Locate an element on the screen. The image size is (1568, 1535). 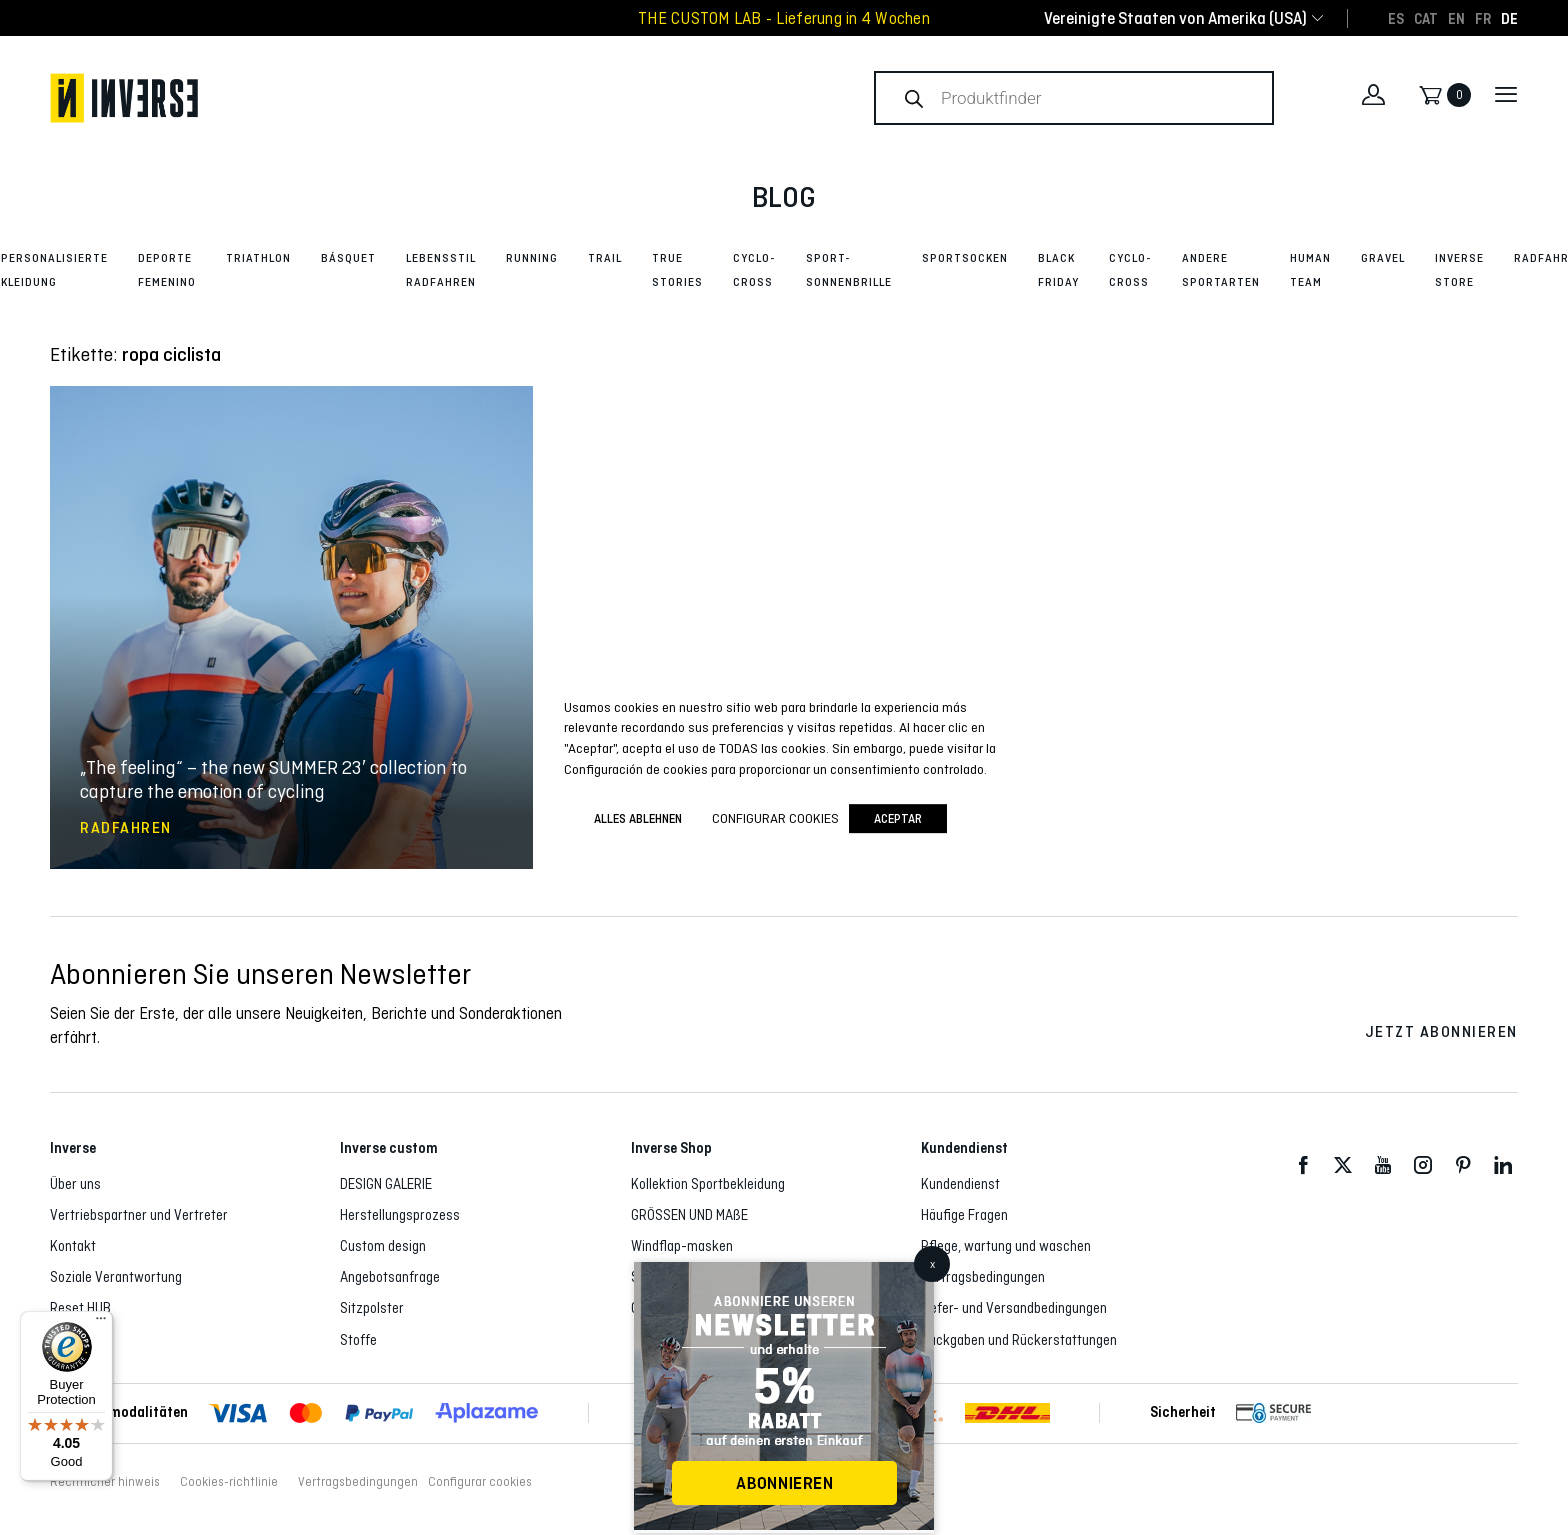
[Menu] is located at coordinates (101, 1323).